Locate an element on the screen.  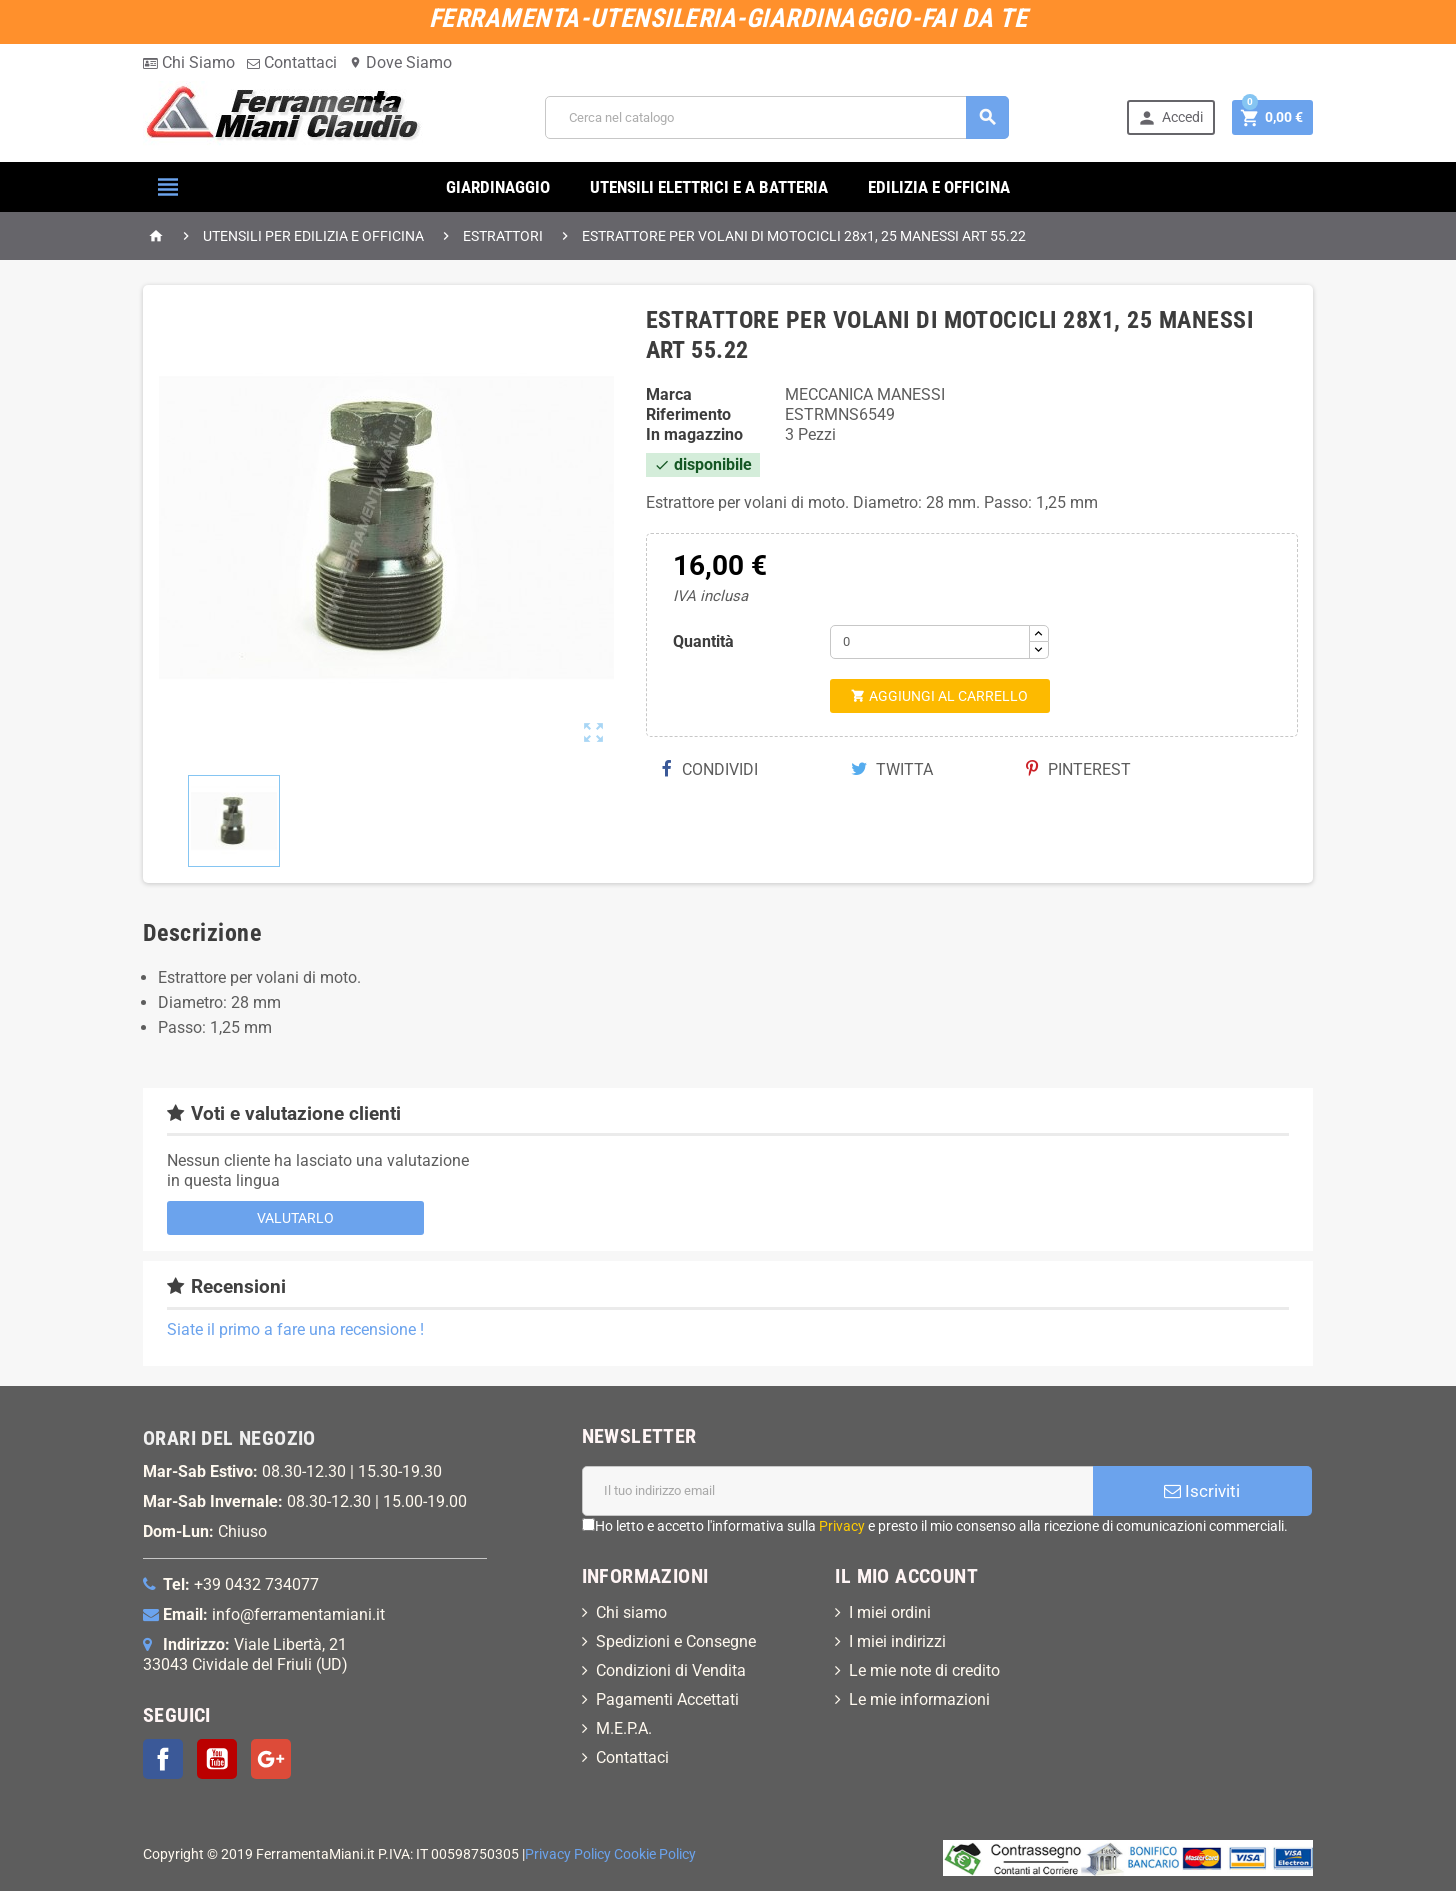
Pagamenti Accettati is located at coordinates (667, 1699).